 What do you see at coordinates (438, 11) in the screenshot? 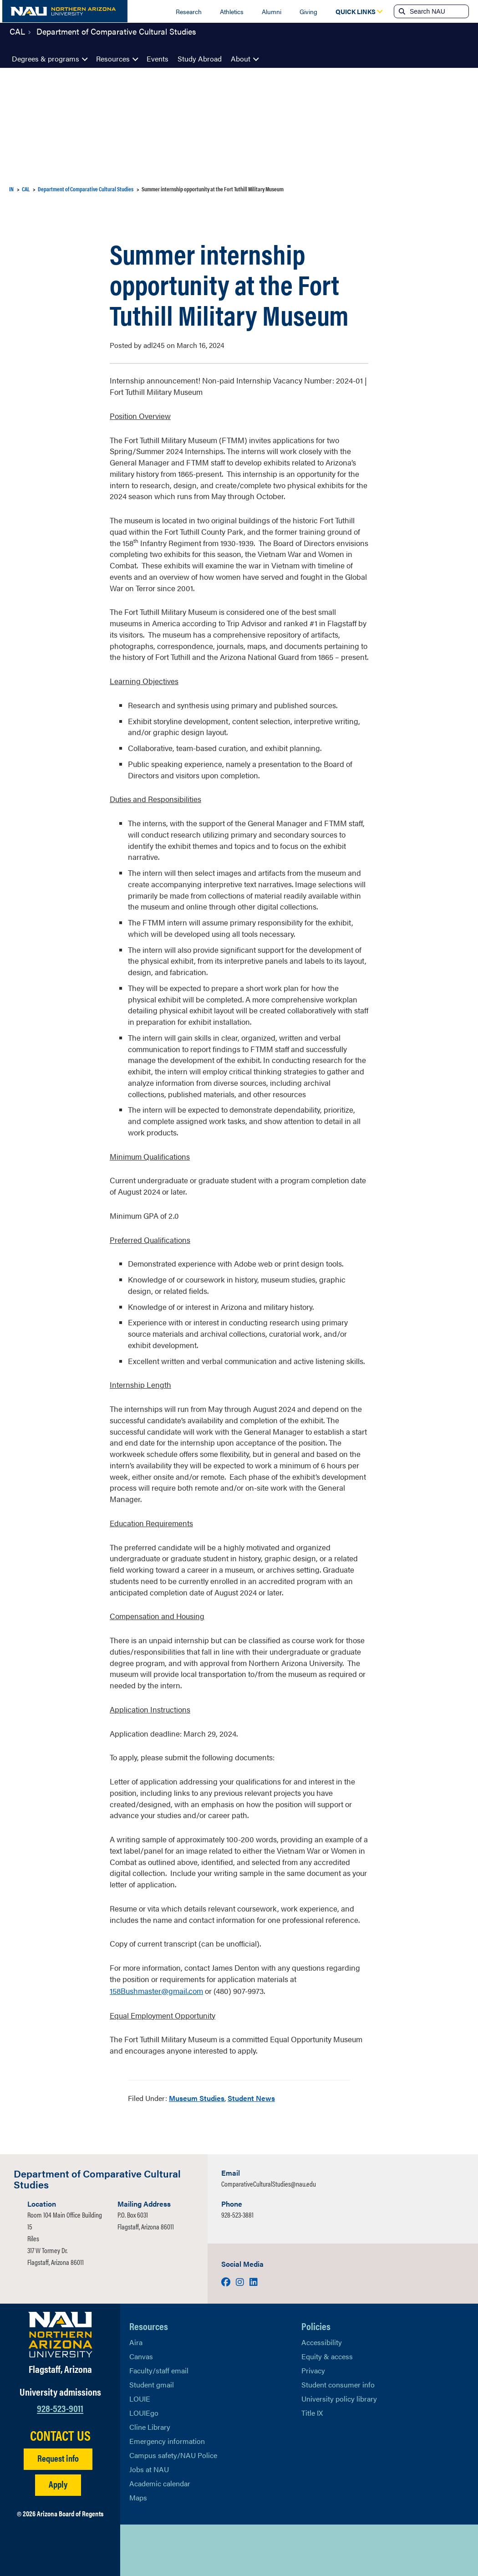
I see `[Search NAU]` at bounding box center [438, 11].